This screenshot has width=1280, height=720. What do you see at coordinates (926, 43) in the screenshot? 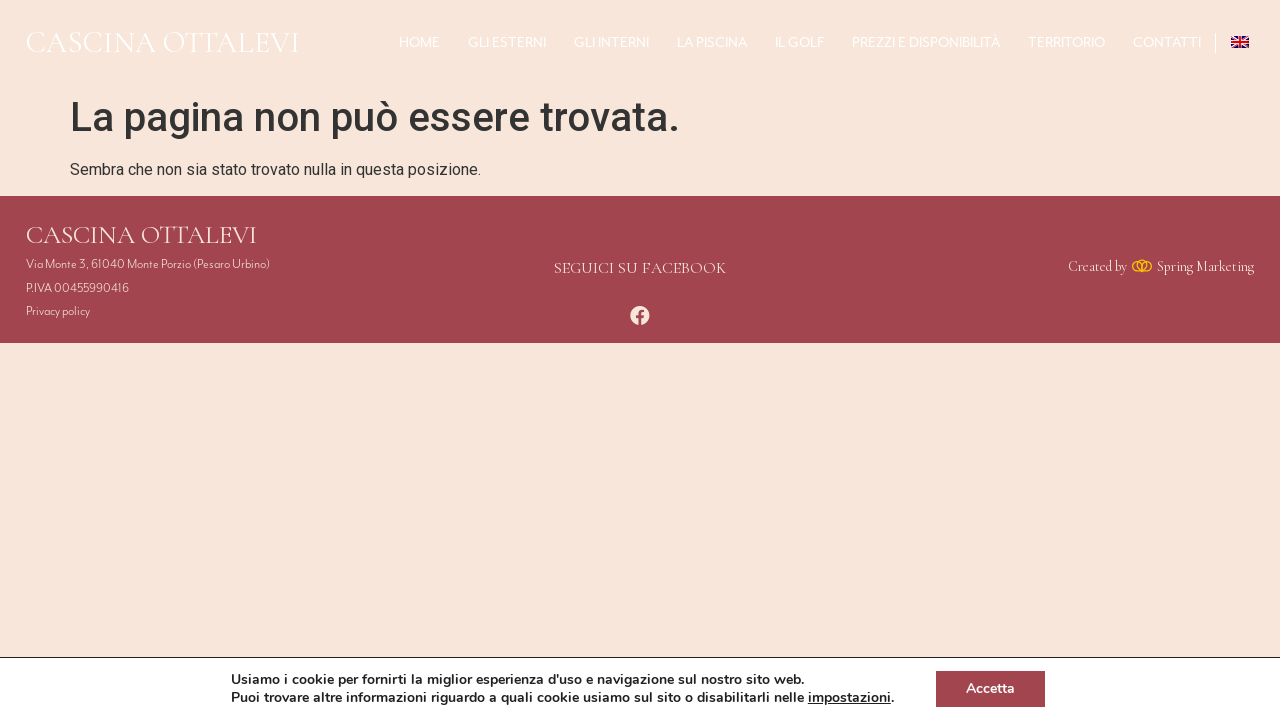
I see `Prezzi e Disponibilità` at bounding box center [926, 43].